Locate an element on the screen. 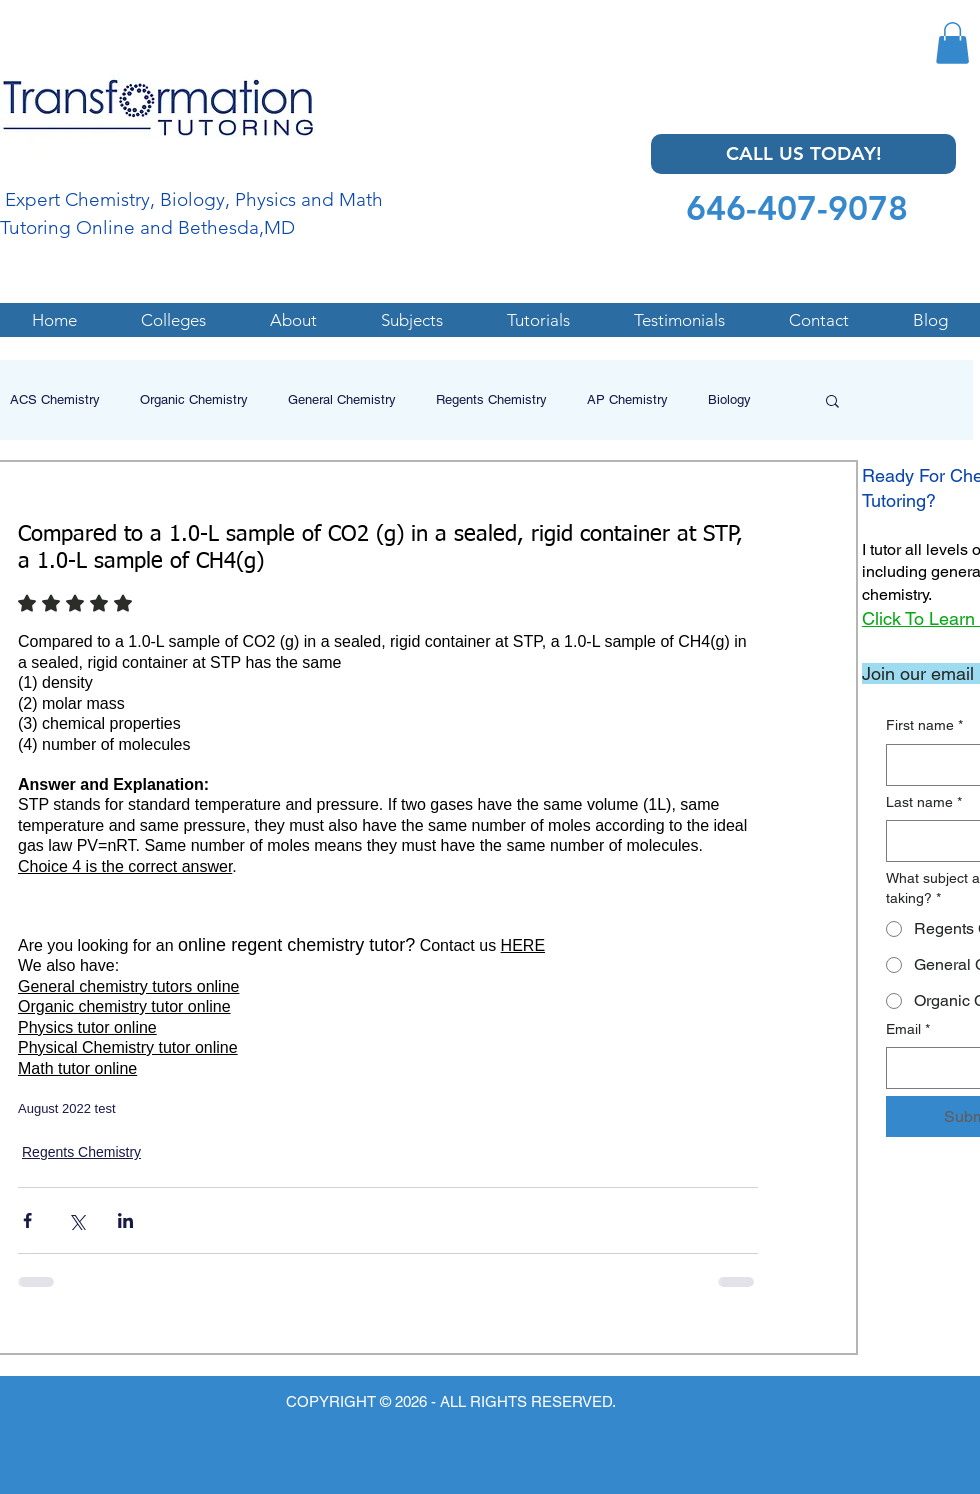 The height and width of the screenshot is (1494, 980). Last name is located at coordinates (924, 803).